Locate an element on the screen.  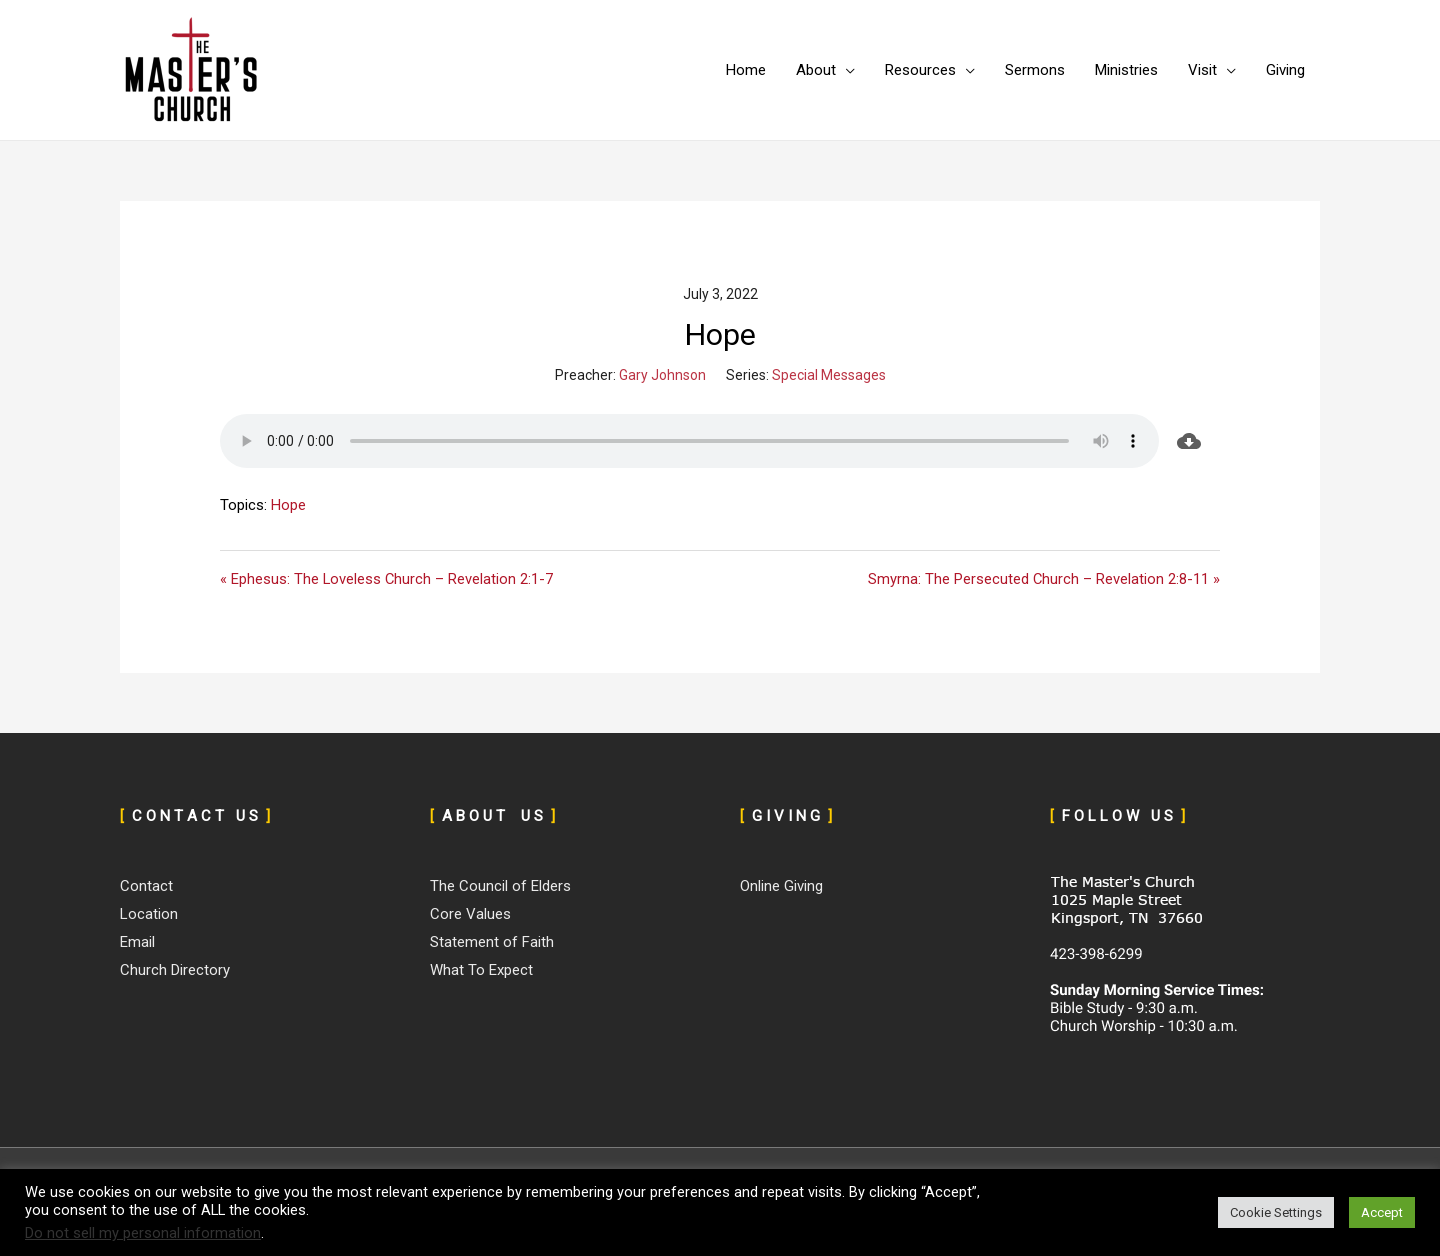
Statement of Faith is located at coordinates (492, 942).